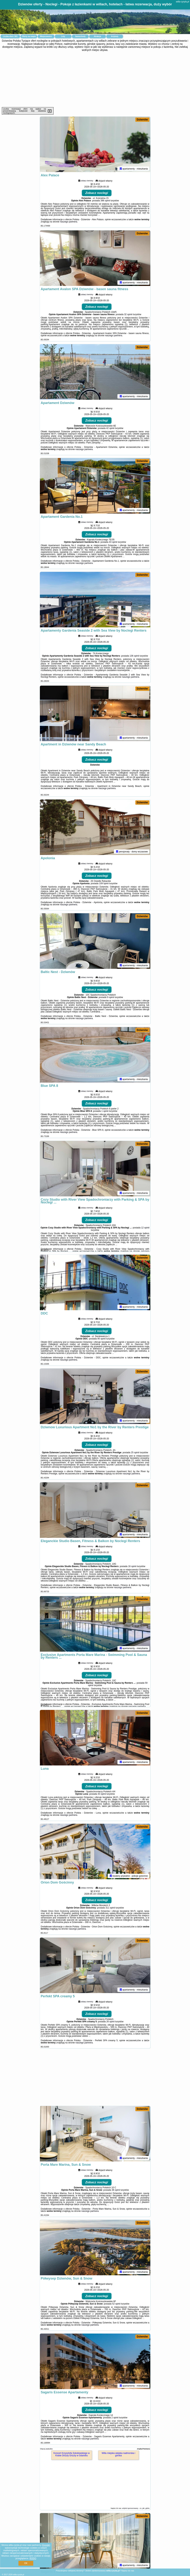  What do you see at coordinates (134, 656) in the screenshot?
I see `136 opinii` at bounding box center [134, 656].